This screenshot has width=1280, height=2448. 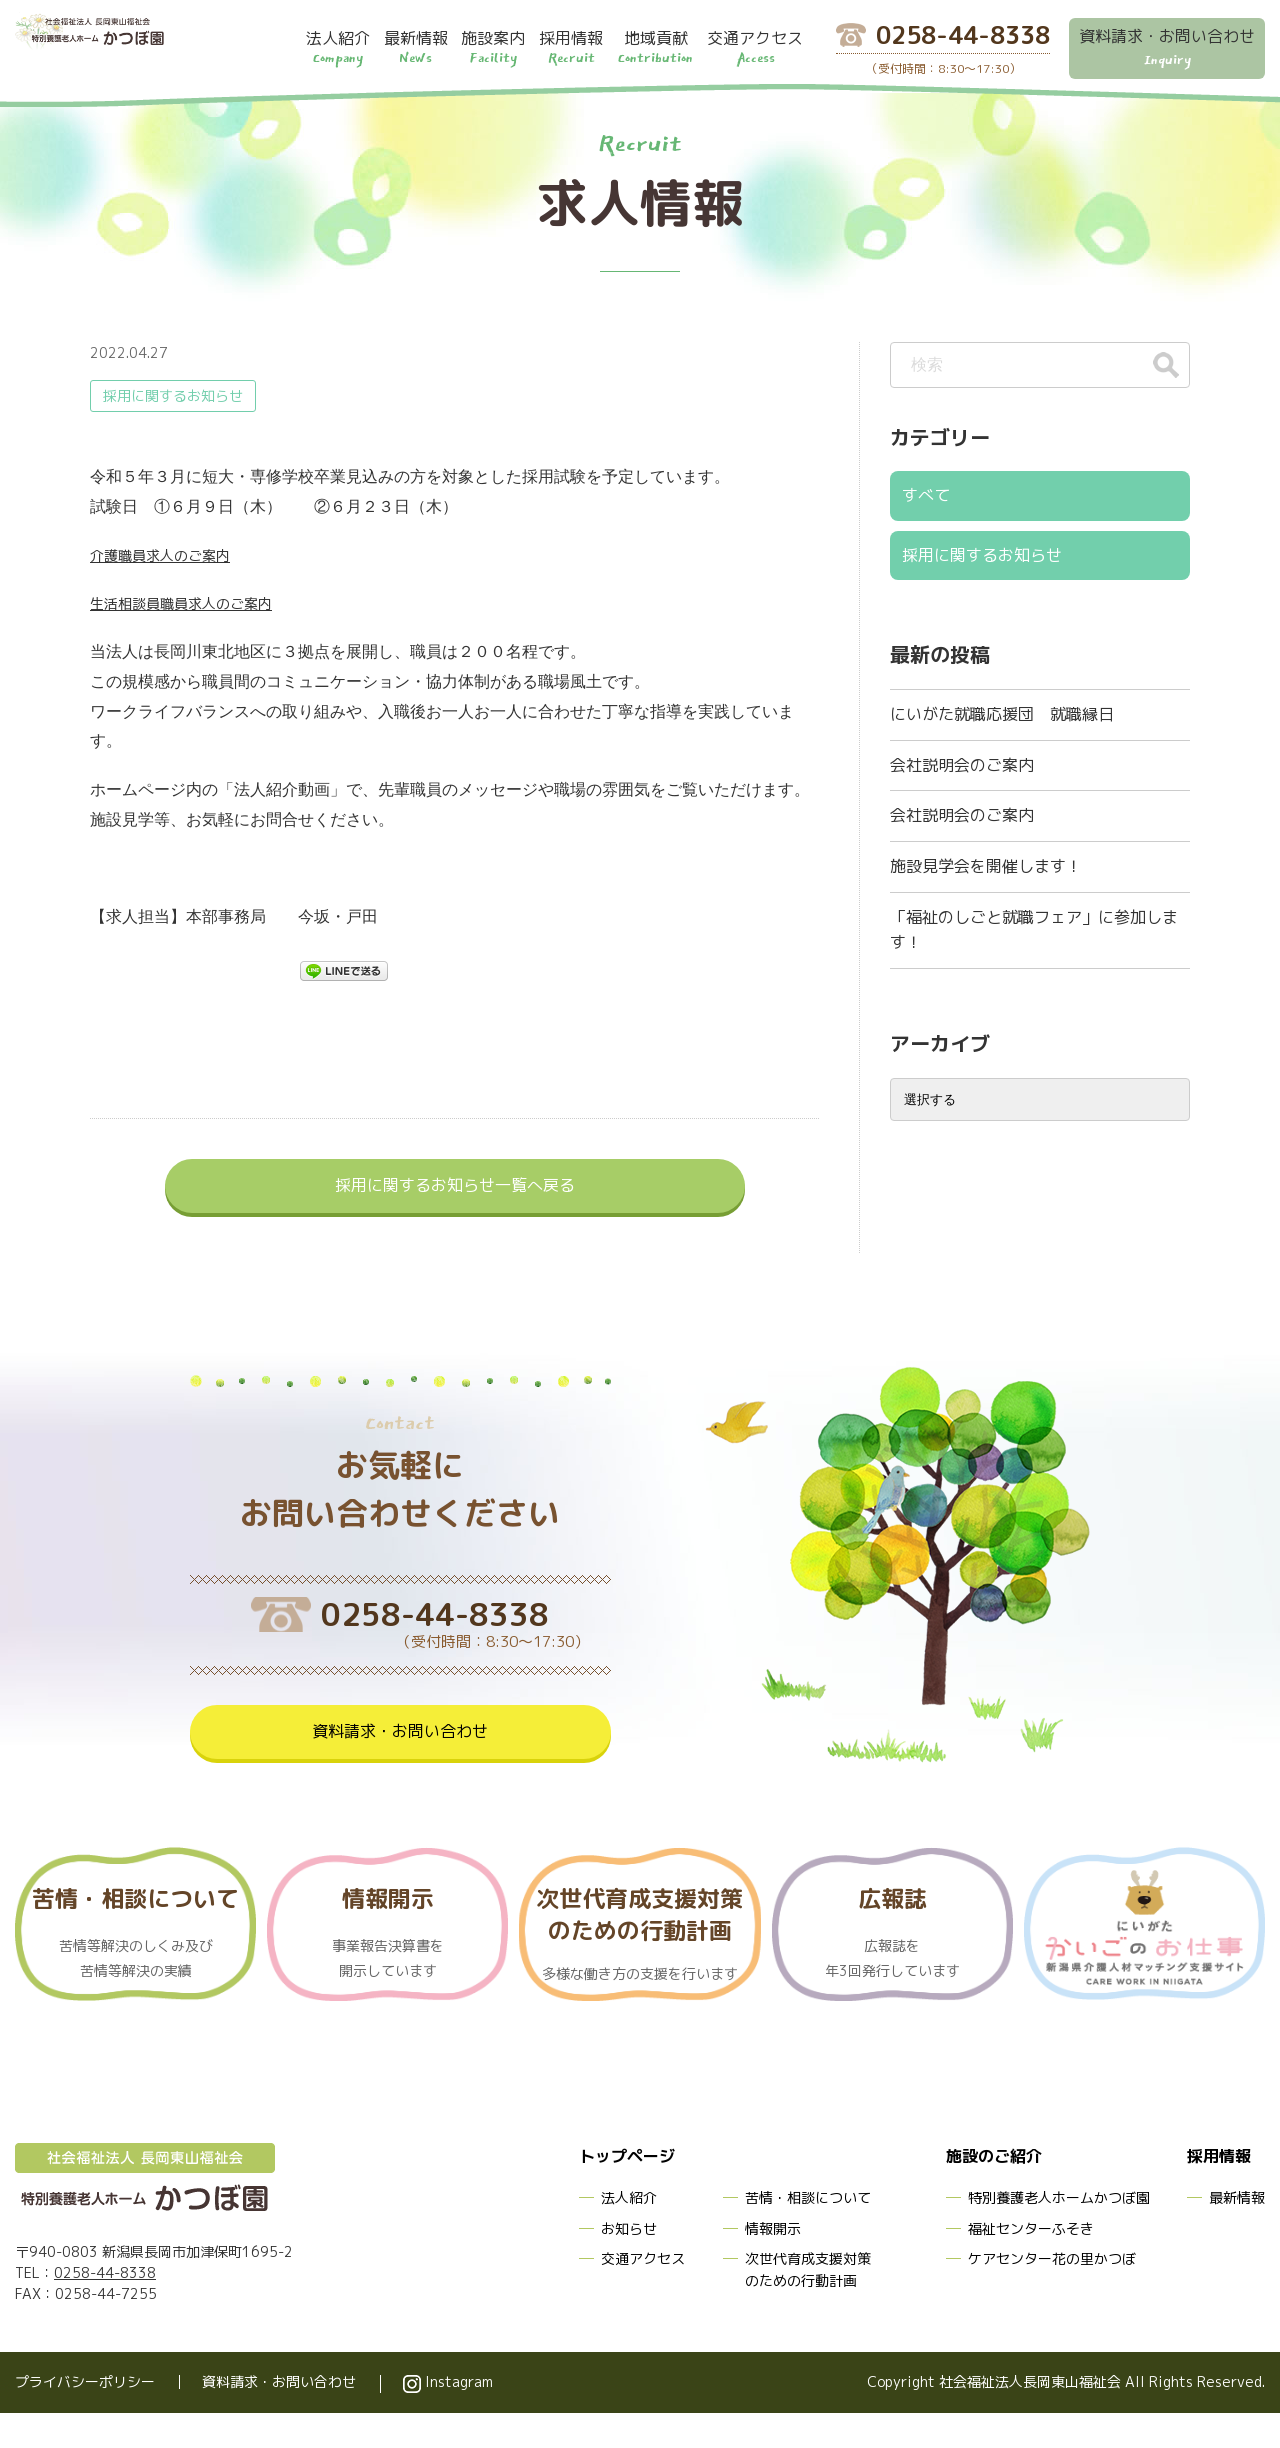 What do you see at coordinates (773, 2263) in the screenshot?
I see `情報開示` at bounding box center [773, 2263].